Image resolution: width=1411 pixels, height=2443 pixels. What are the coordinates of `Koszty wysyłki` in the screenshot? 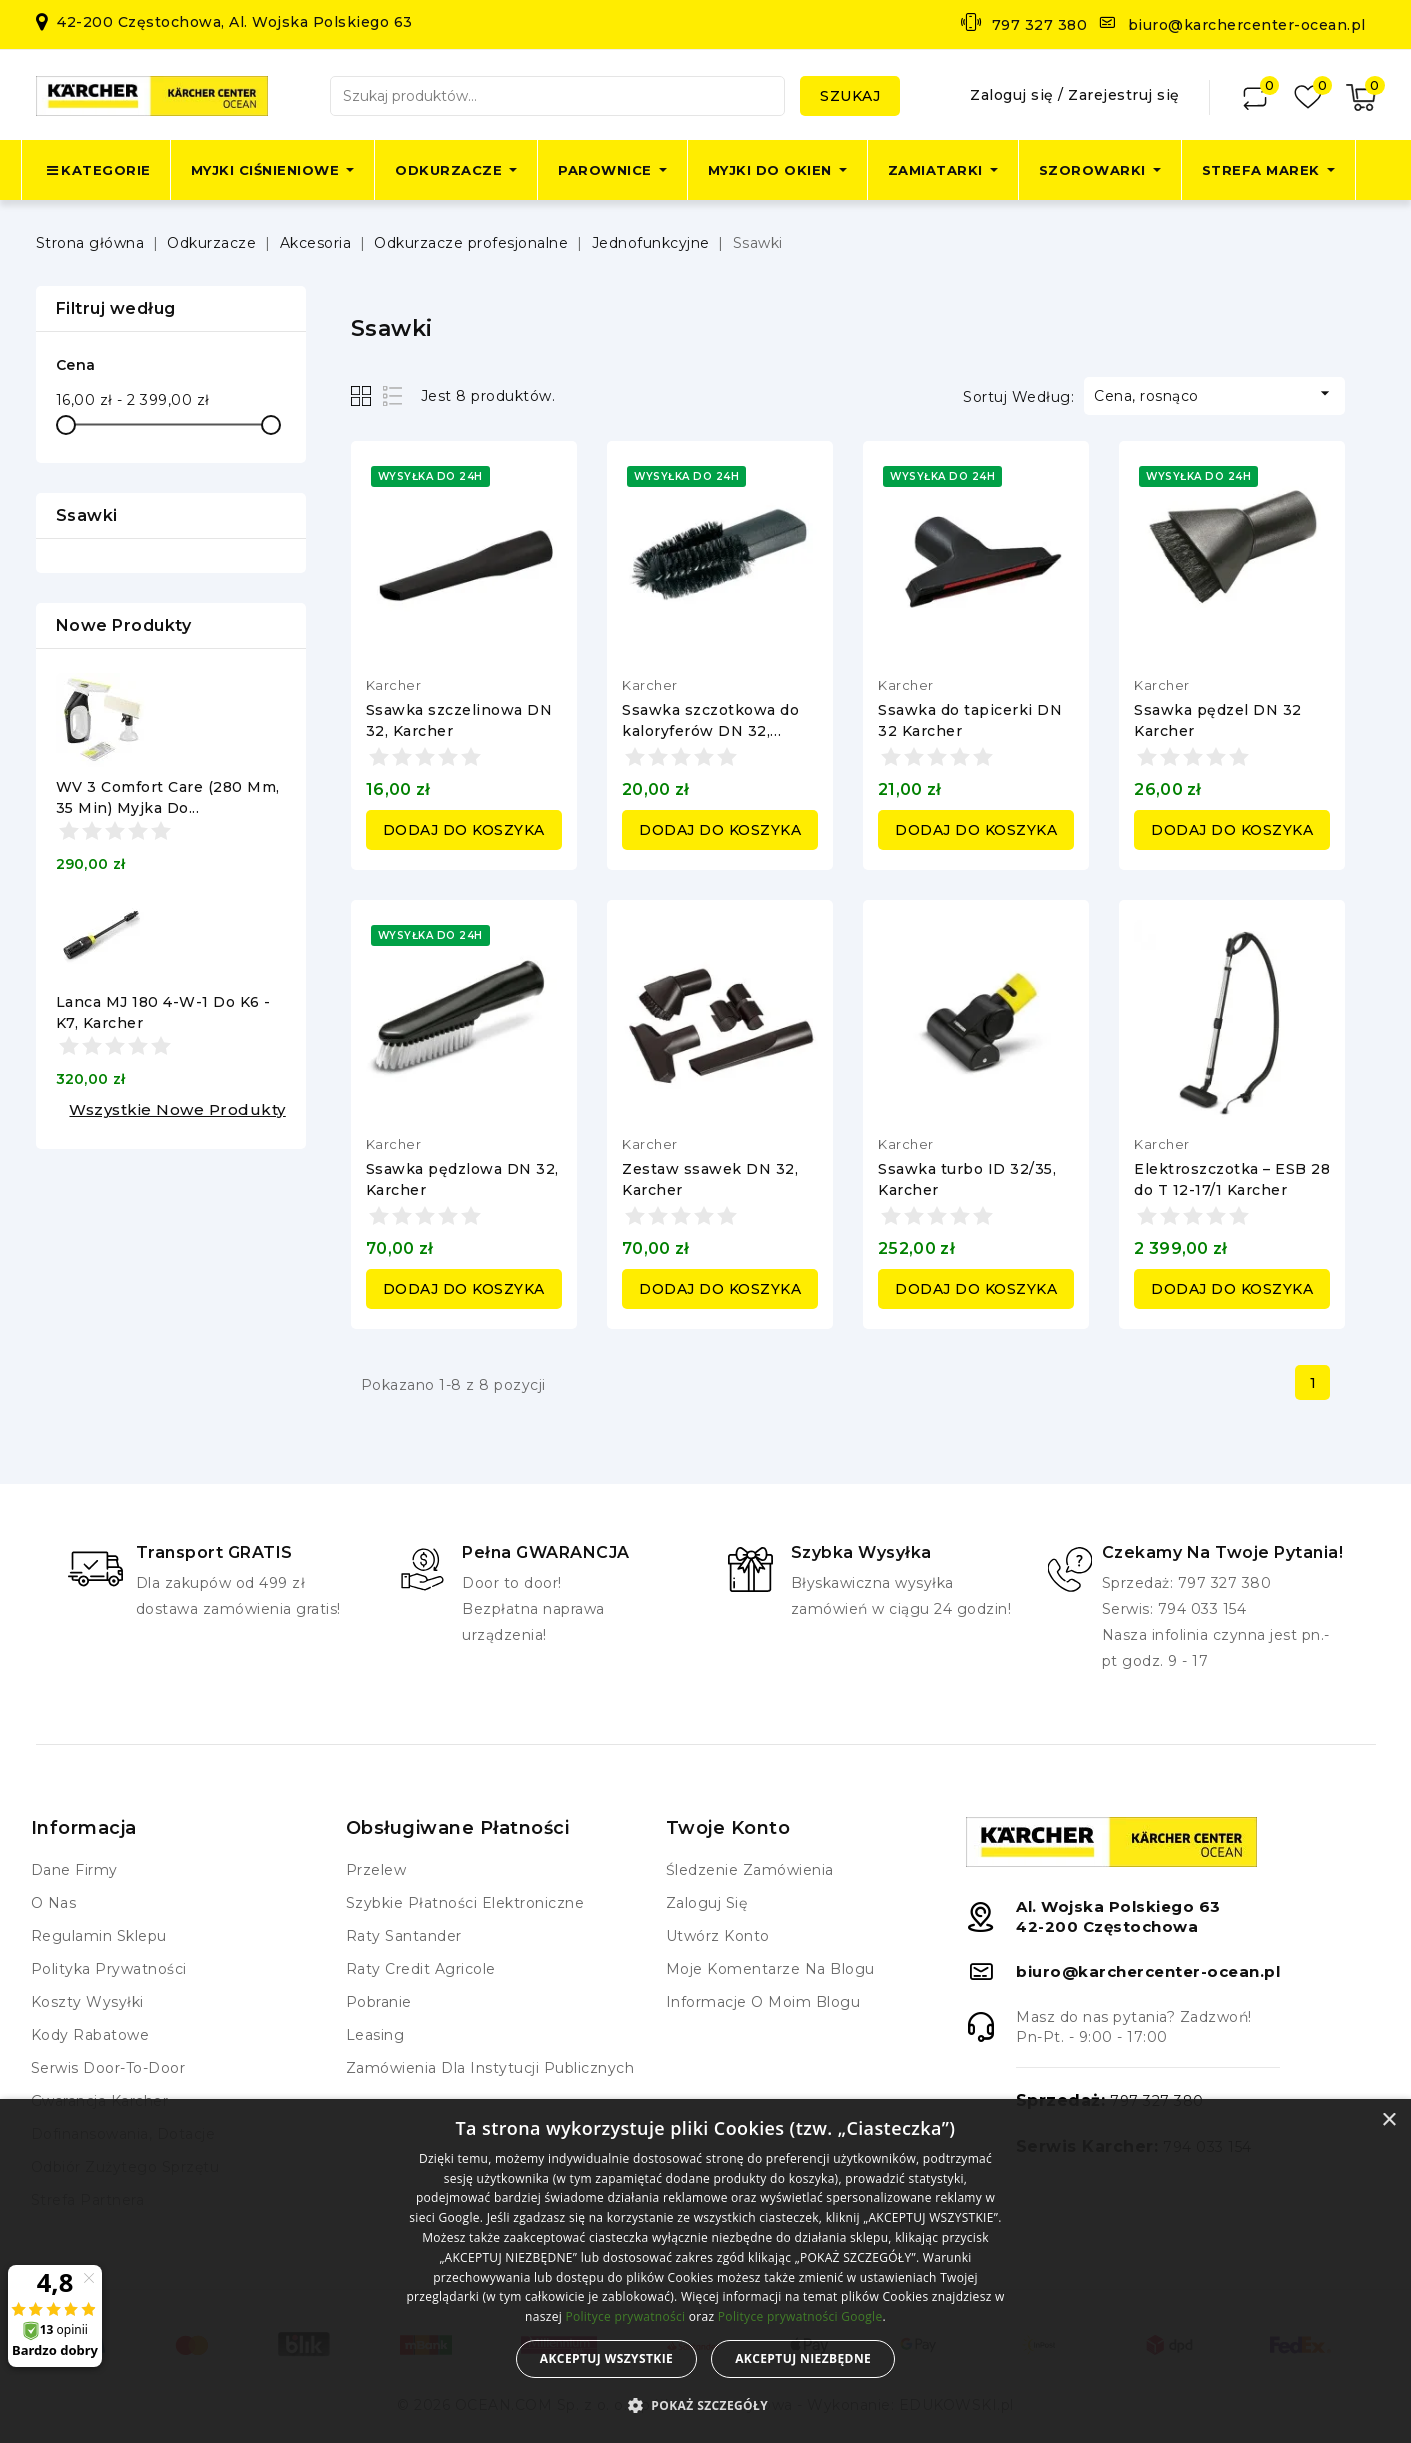 It's located at (87, 2002).